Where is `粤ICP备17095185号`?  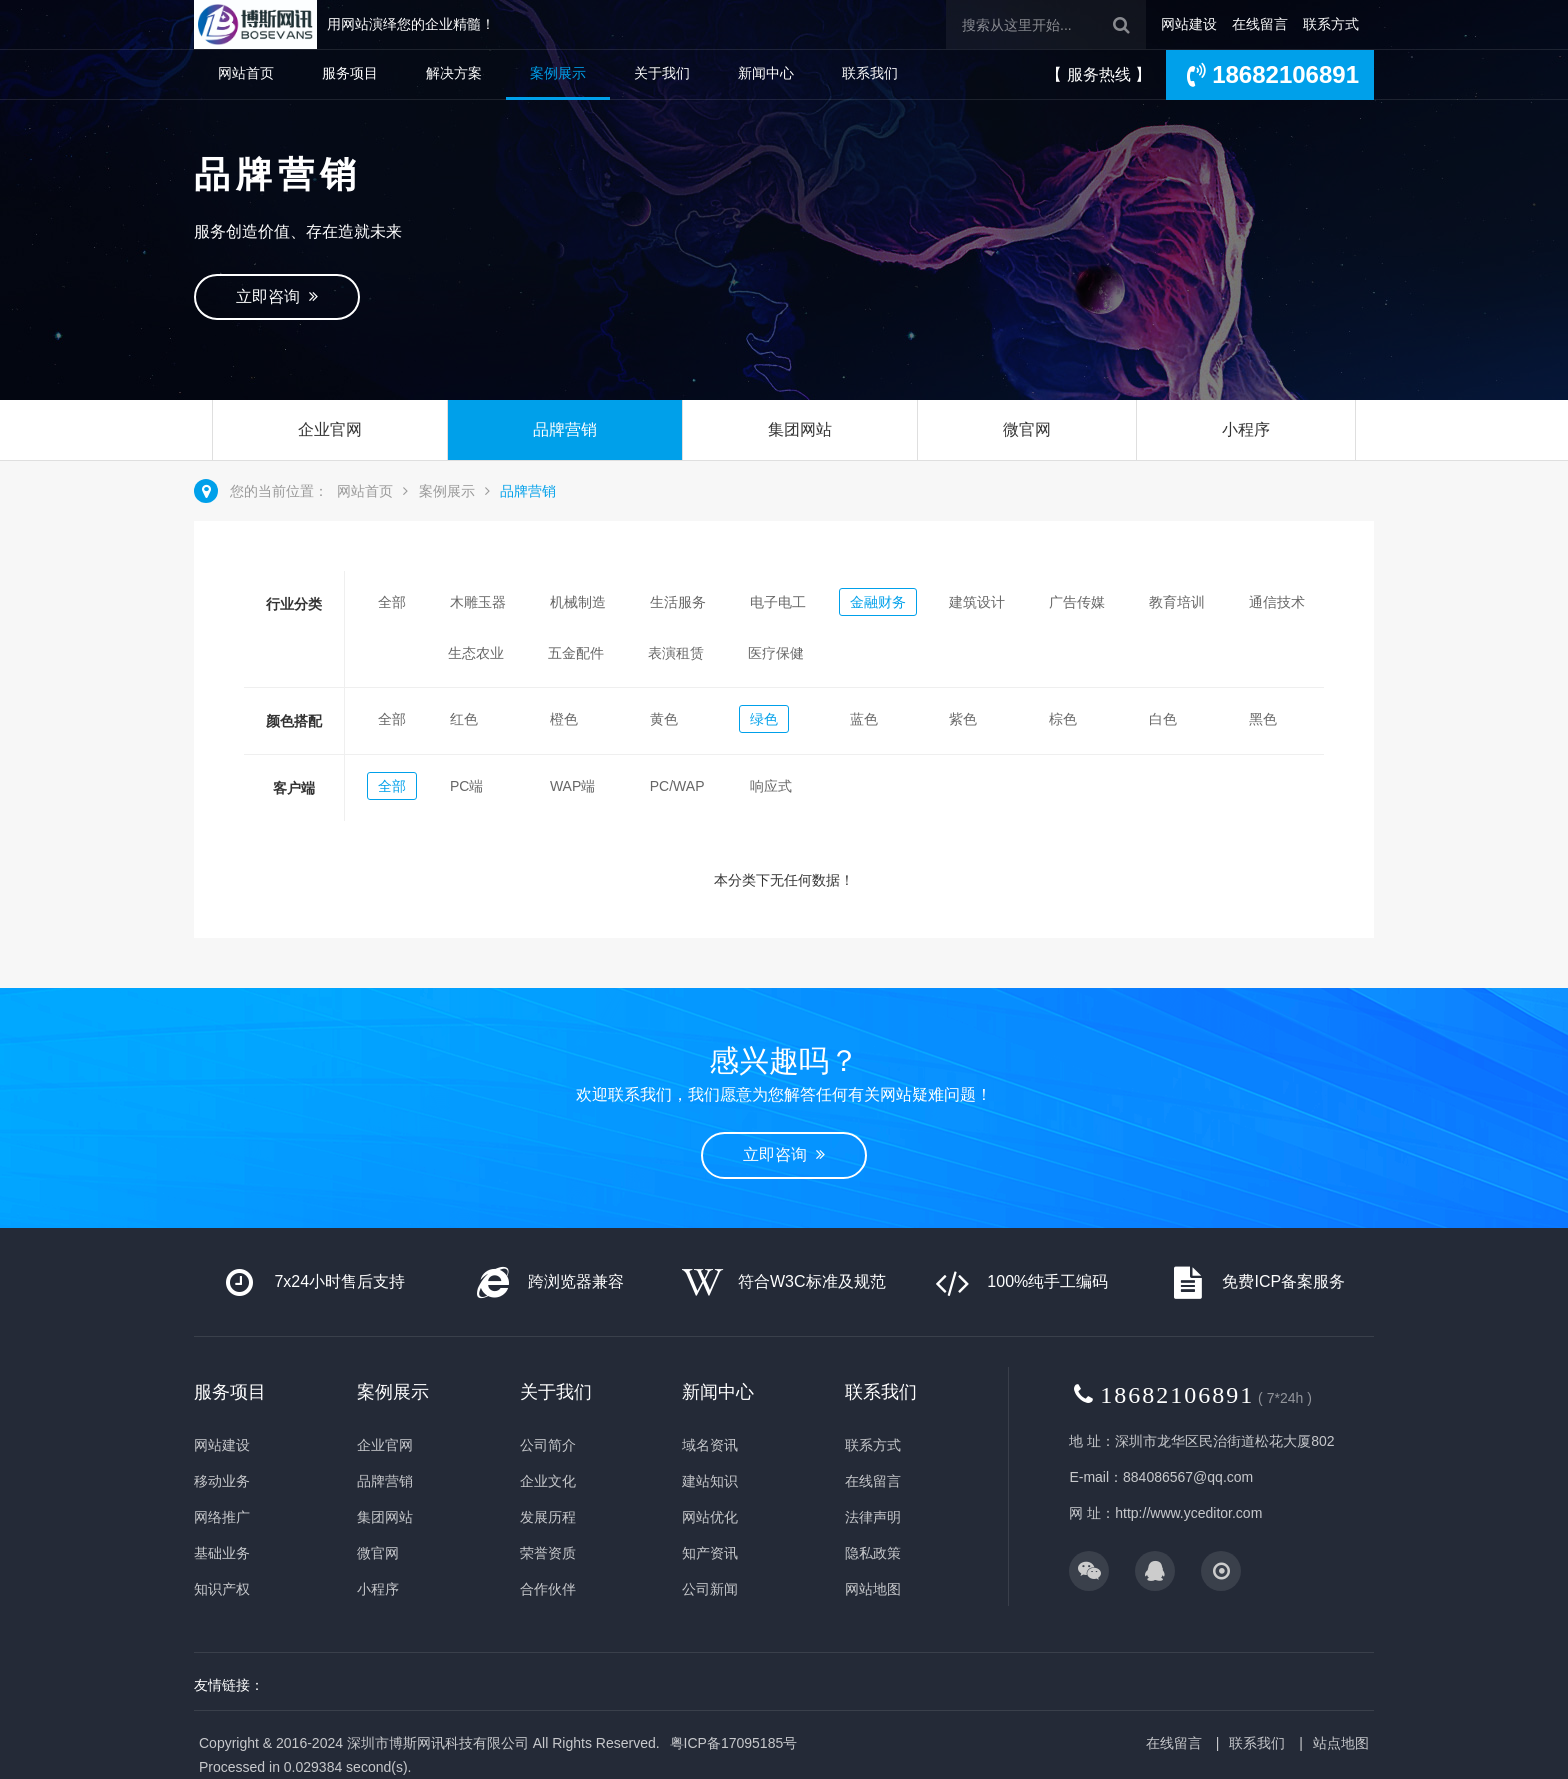 粤ICP备17095185号 is located at coordinates (734, 1743).